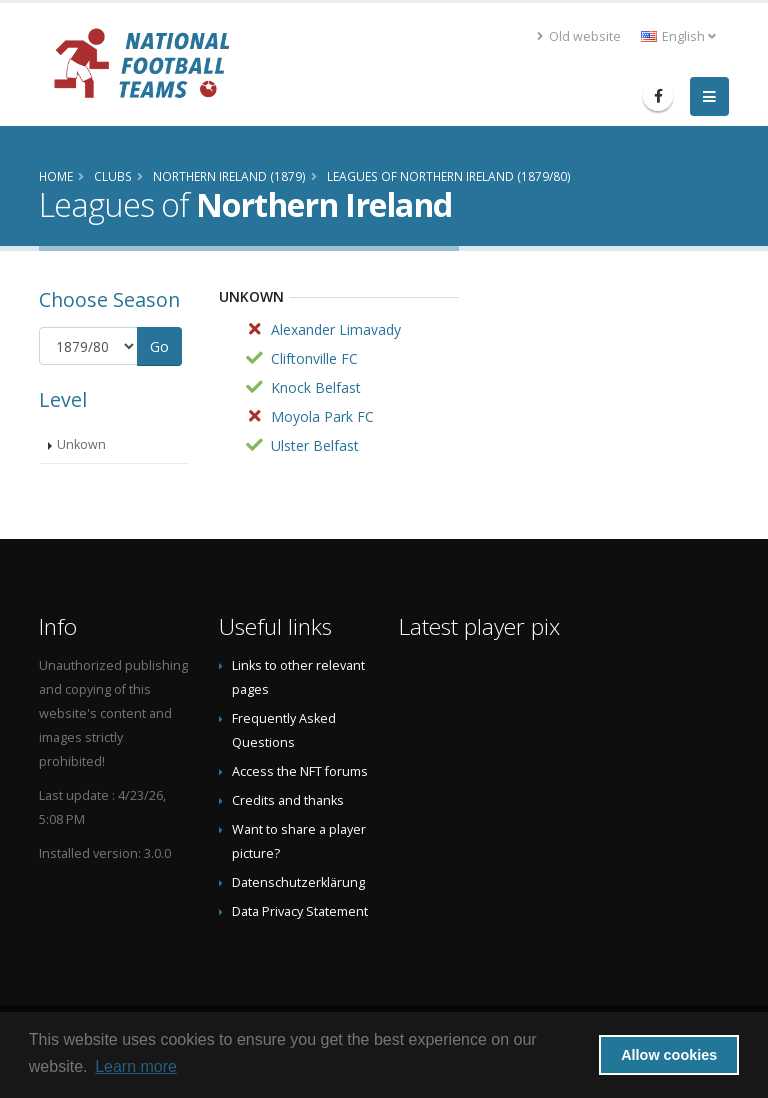 The image size is (768, 1098). What do you see at coordinates (315, 445) in the screenshot?
I see `Ulster Belfast` at bounding box center [315, 445].